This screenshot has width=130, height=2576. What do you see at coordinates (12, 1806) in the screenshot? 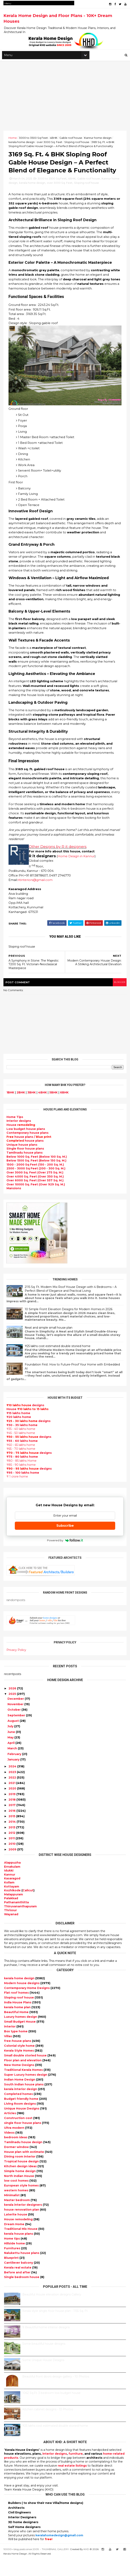
I see `2020` at bounding box center [12, 1806].